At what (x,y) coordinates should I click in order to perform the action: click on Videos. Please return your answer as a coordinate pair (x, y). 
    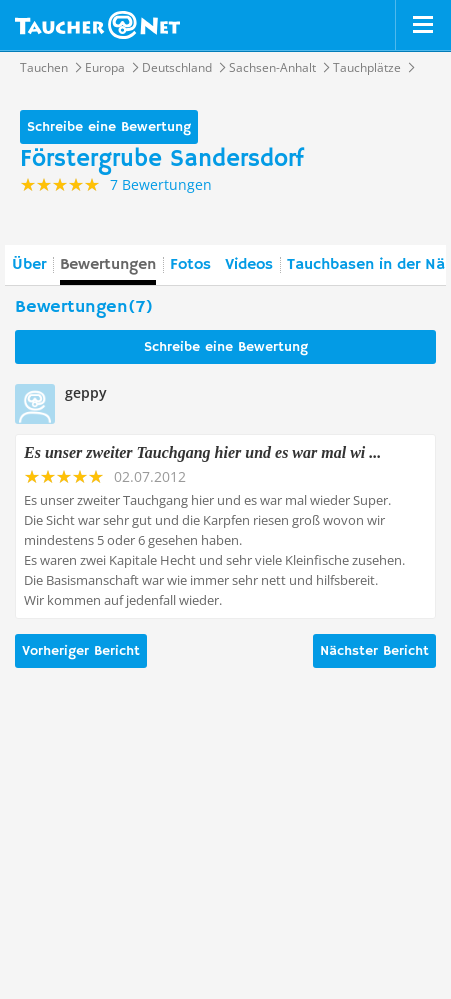
    Looking at the image, I should click on (249, 265).